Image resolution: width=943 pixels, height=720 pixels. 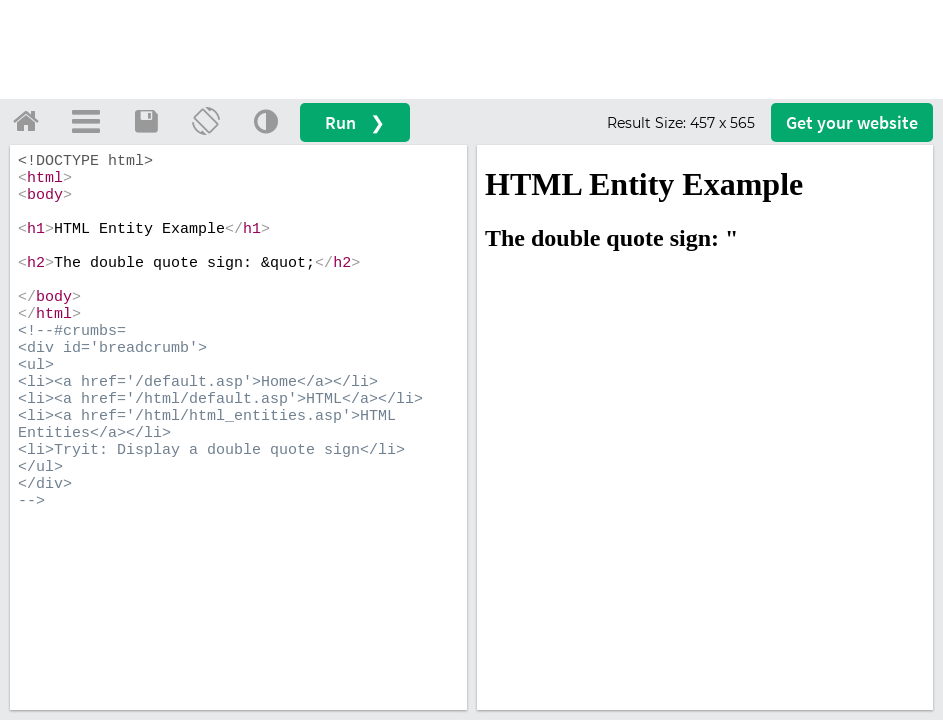 What do you see at coordinates (355, 122) in the screenshot?
I see `Run ❯` at bounding box center [355, 122].